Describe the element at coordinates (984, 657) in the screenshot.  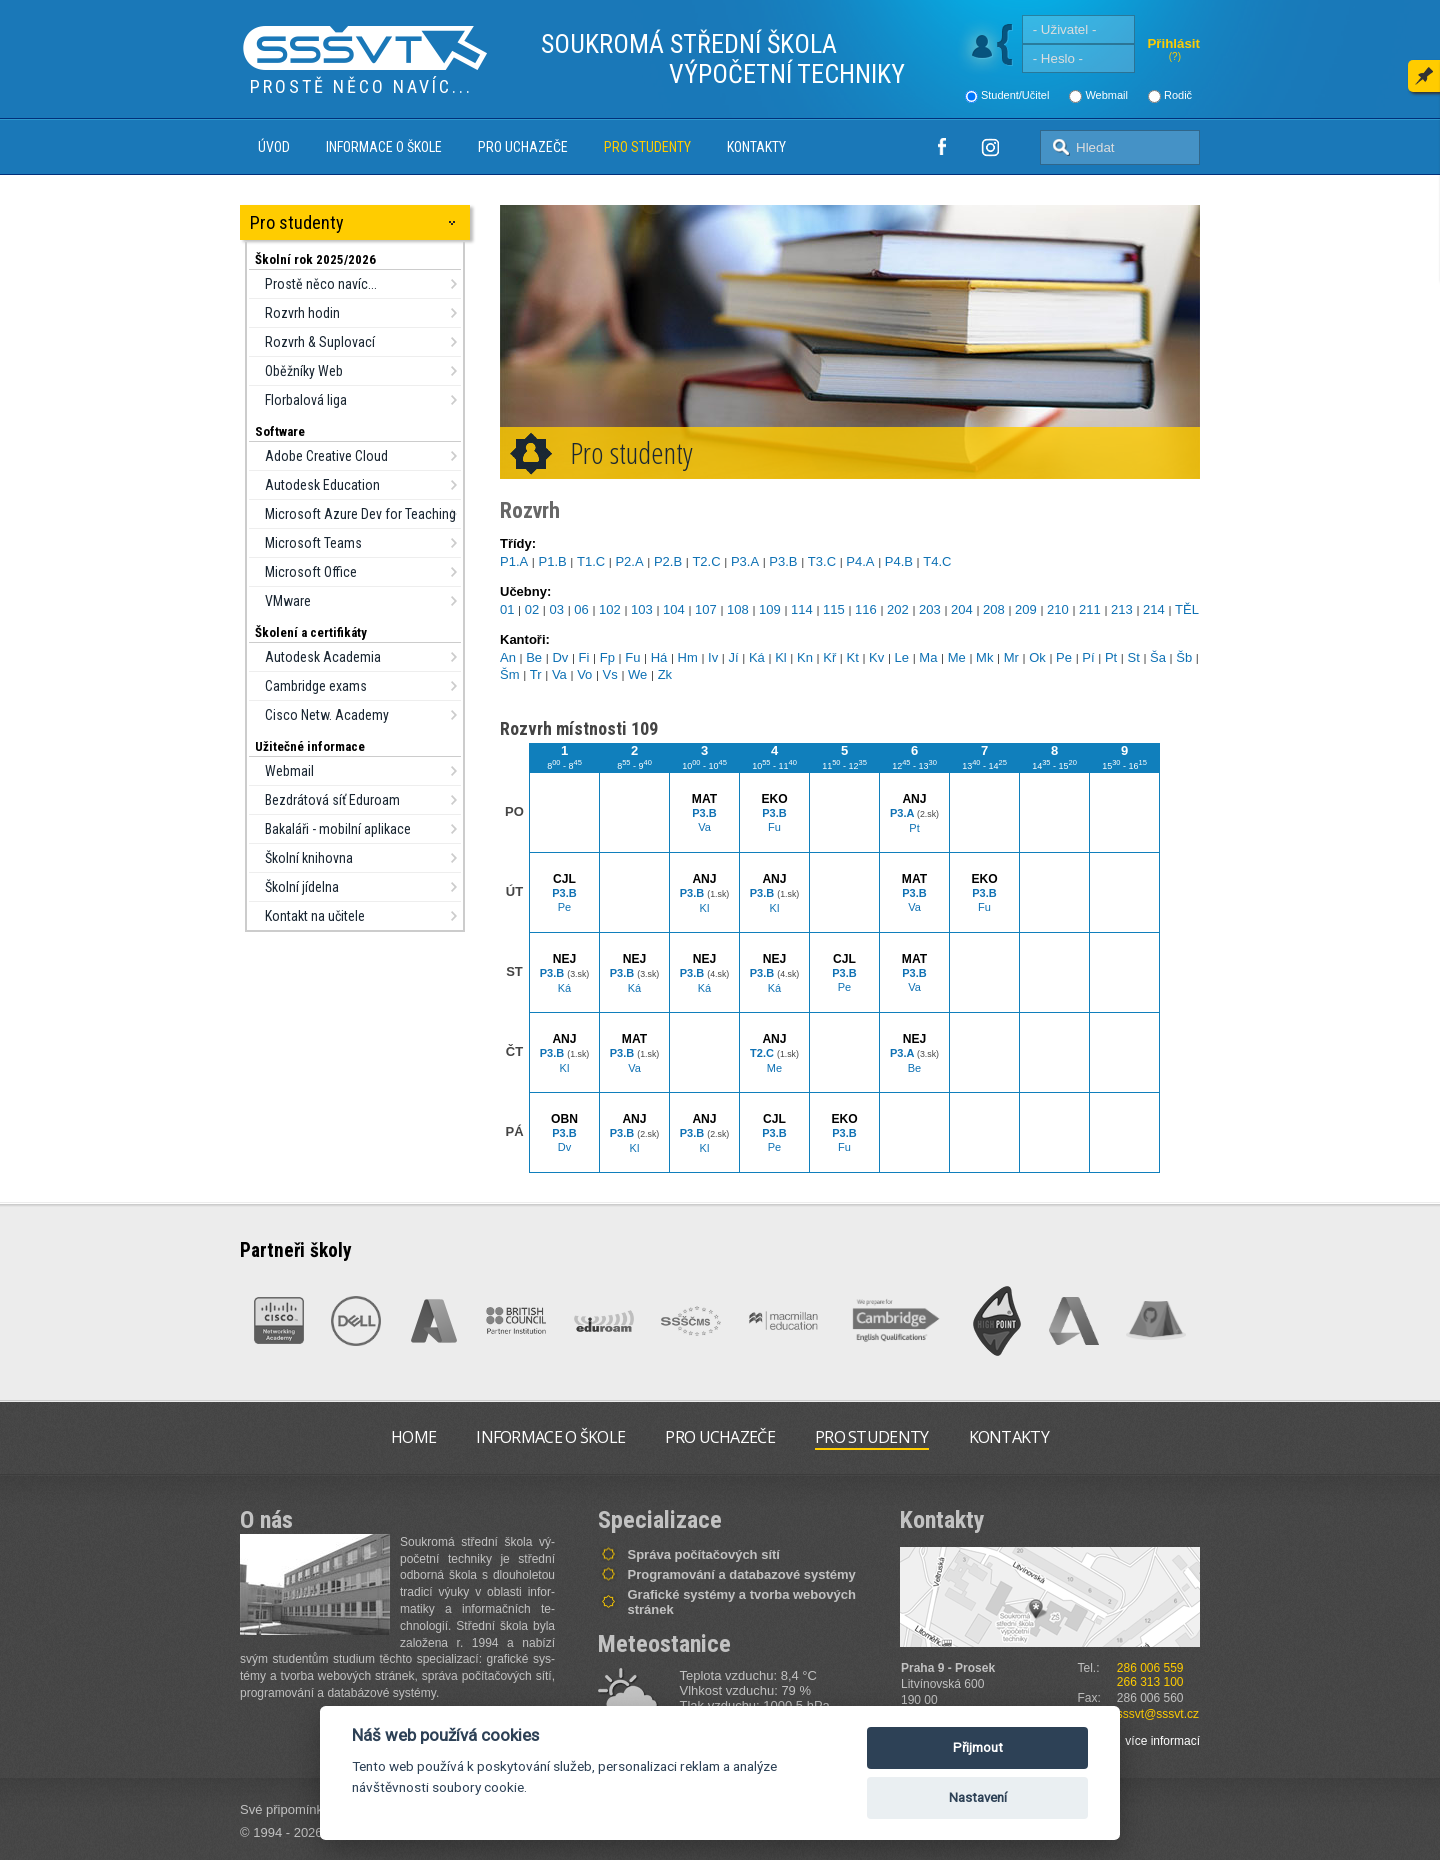
I see `Mk` at that location.